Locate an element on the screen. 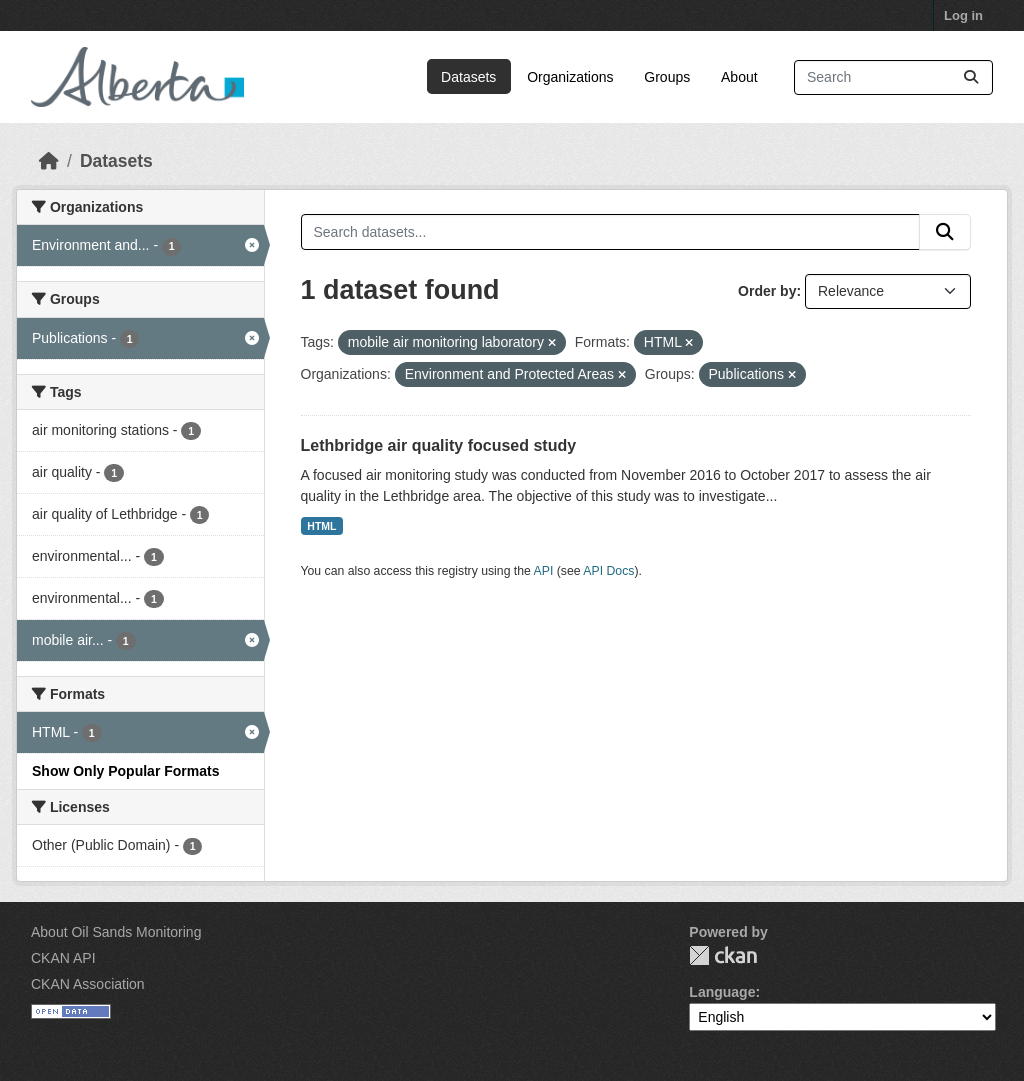 This screenshot has width=1024, height=1081. API is located at coordinates (544, 571).